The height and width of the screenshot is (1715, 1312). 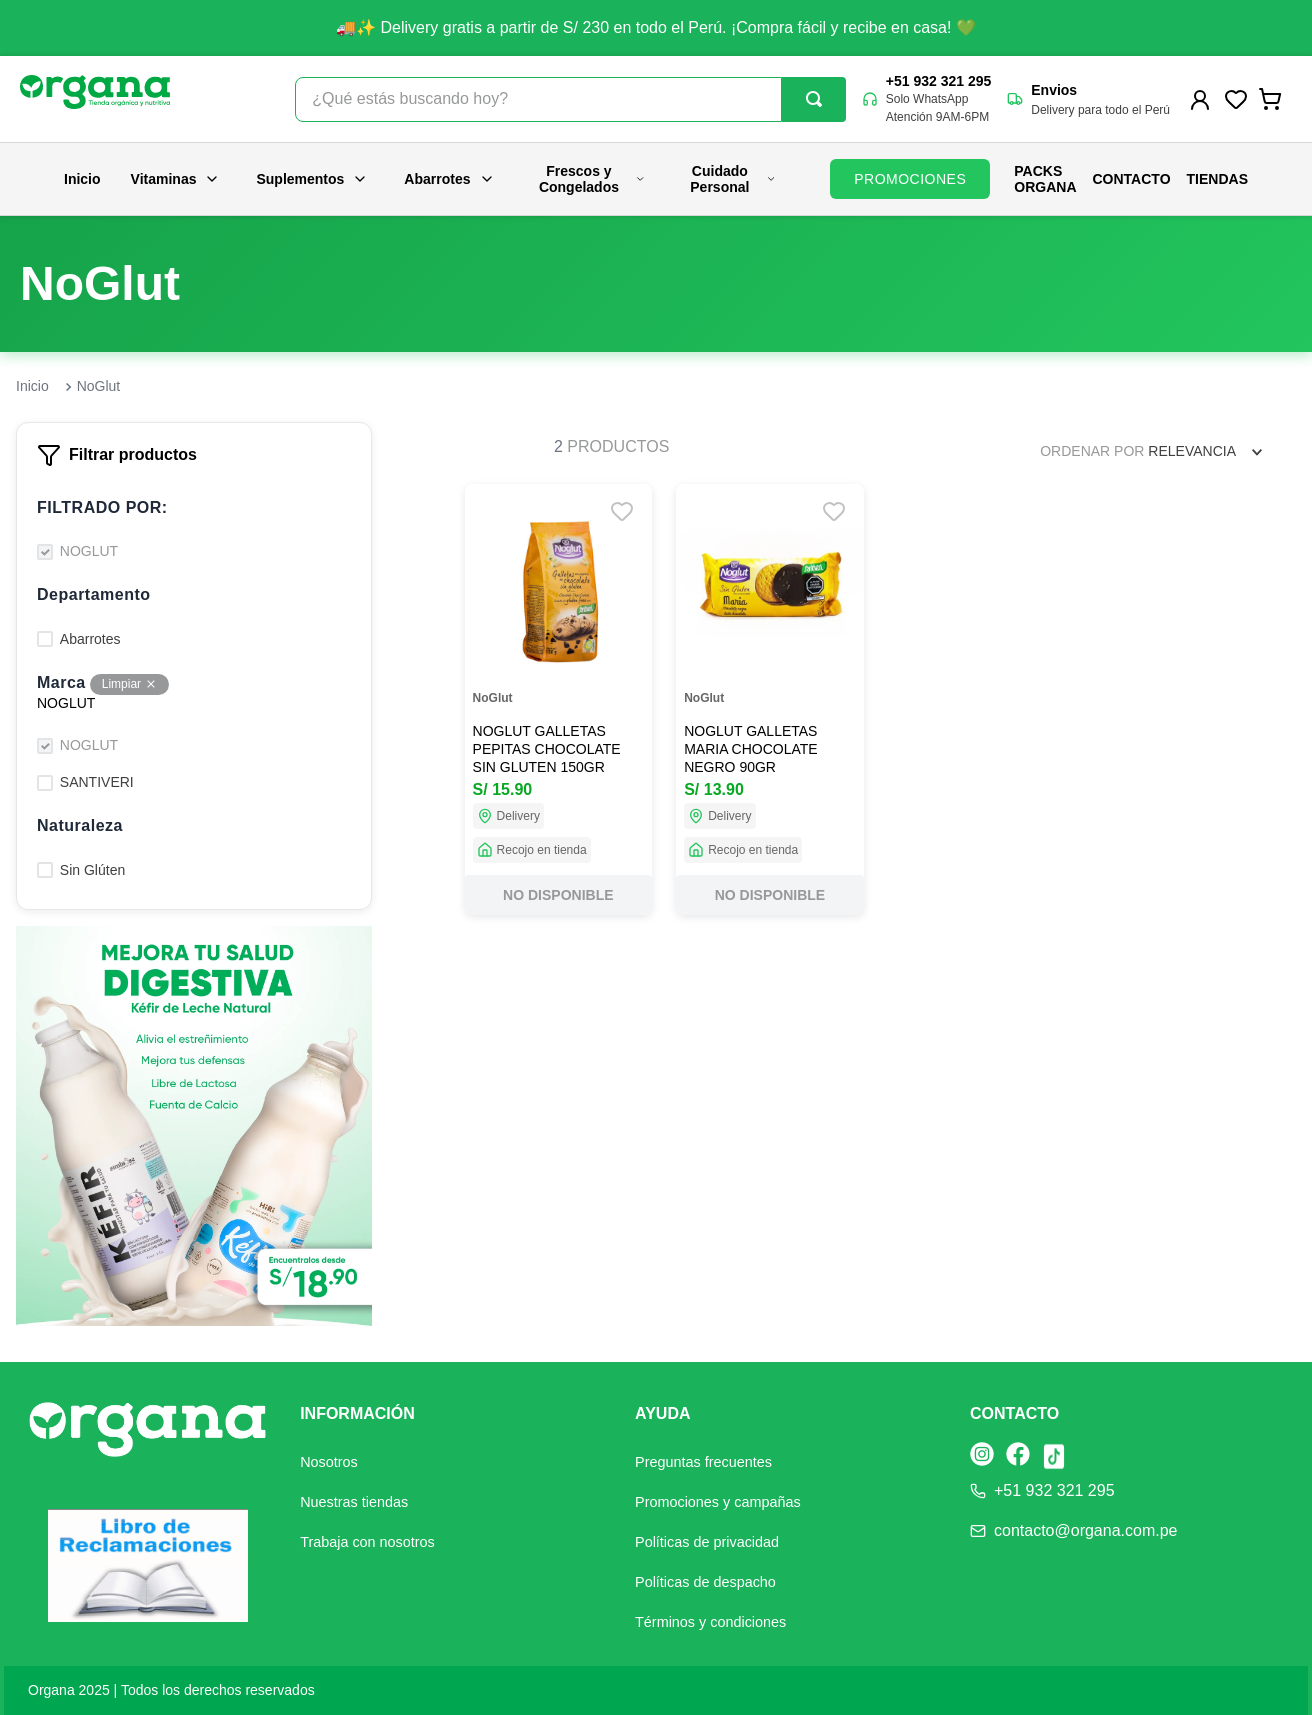 I want to click on Políticas de despacho, so click(x=705, y=1582).